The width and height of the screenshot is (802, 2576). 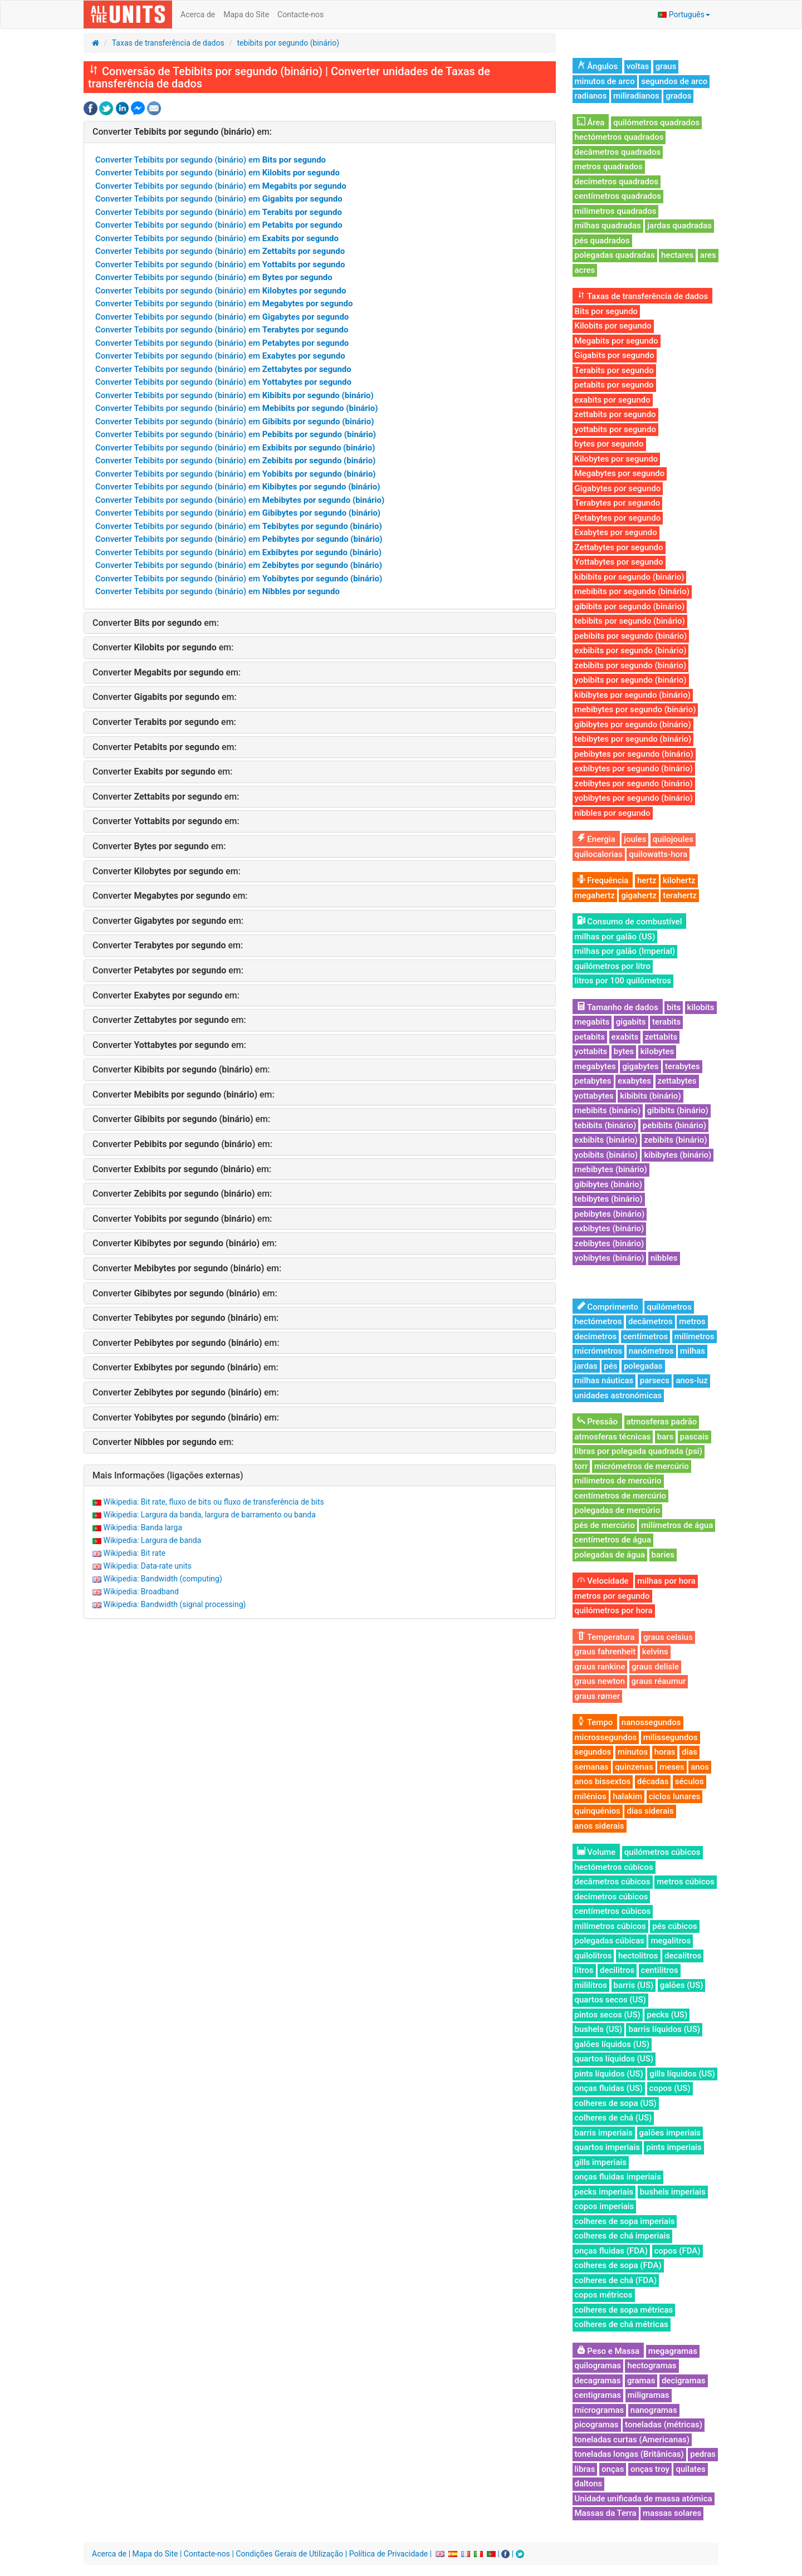 I want to click on quilocalorias, so click(x=599, y=854).